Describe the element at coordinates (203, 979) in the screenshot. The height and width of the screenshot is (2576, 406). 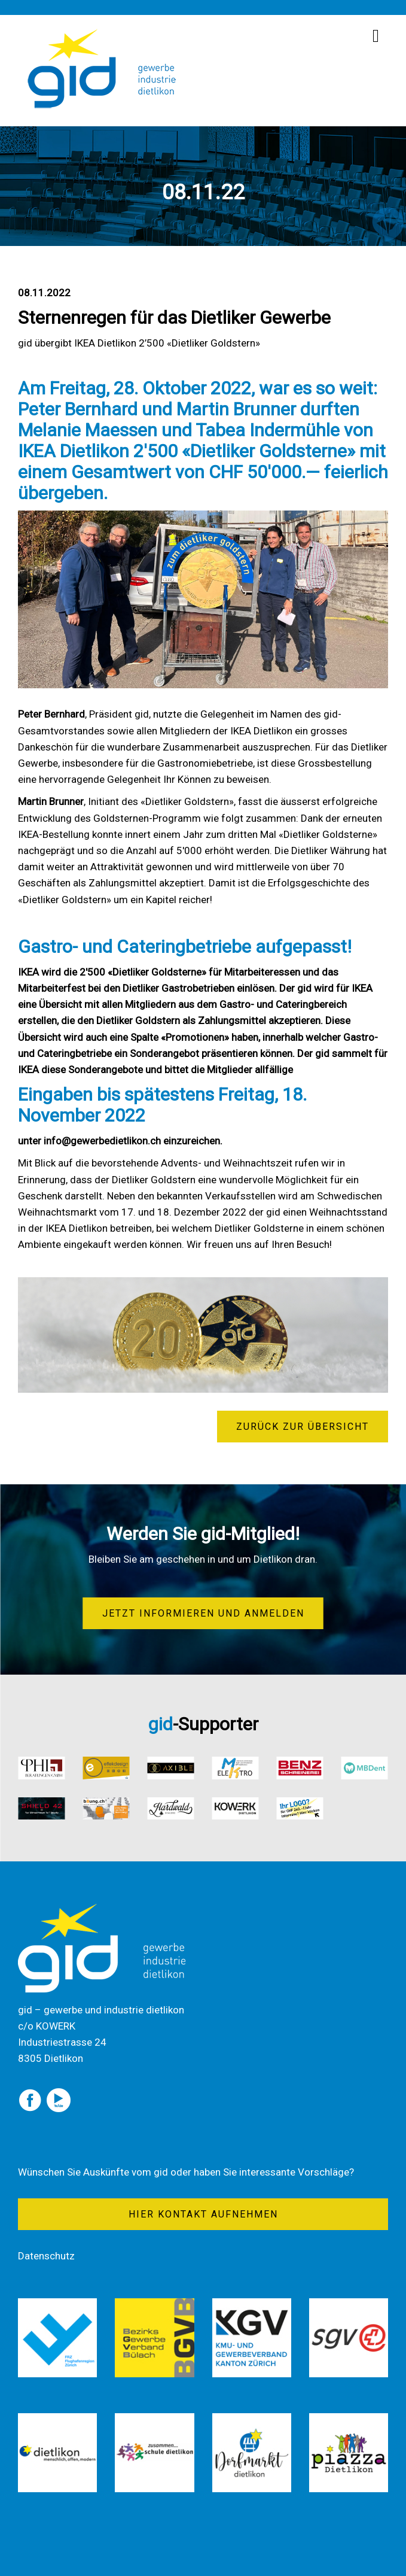
I see `[textbox]` at that location.